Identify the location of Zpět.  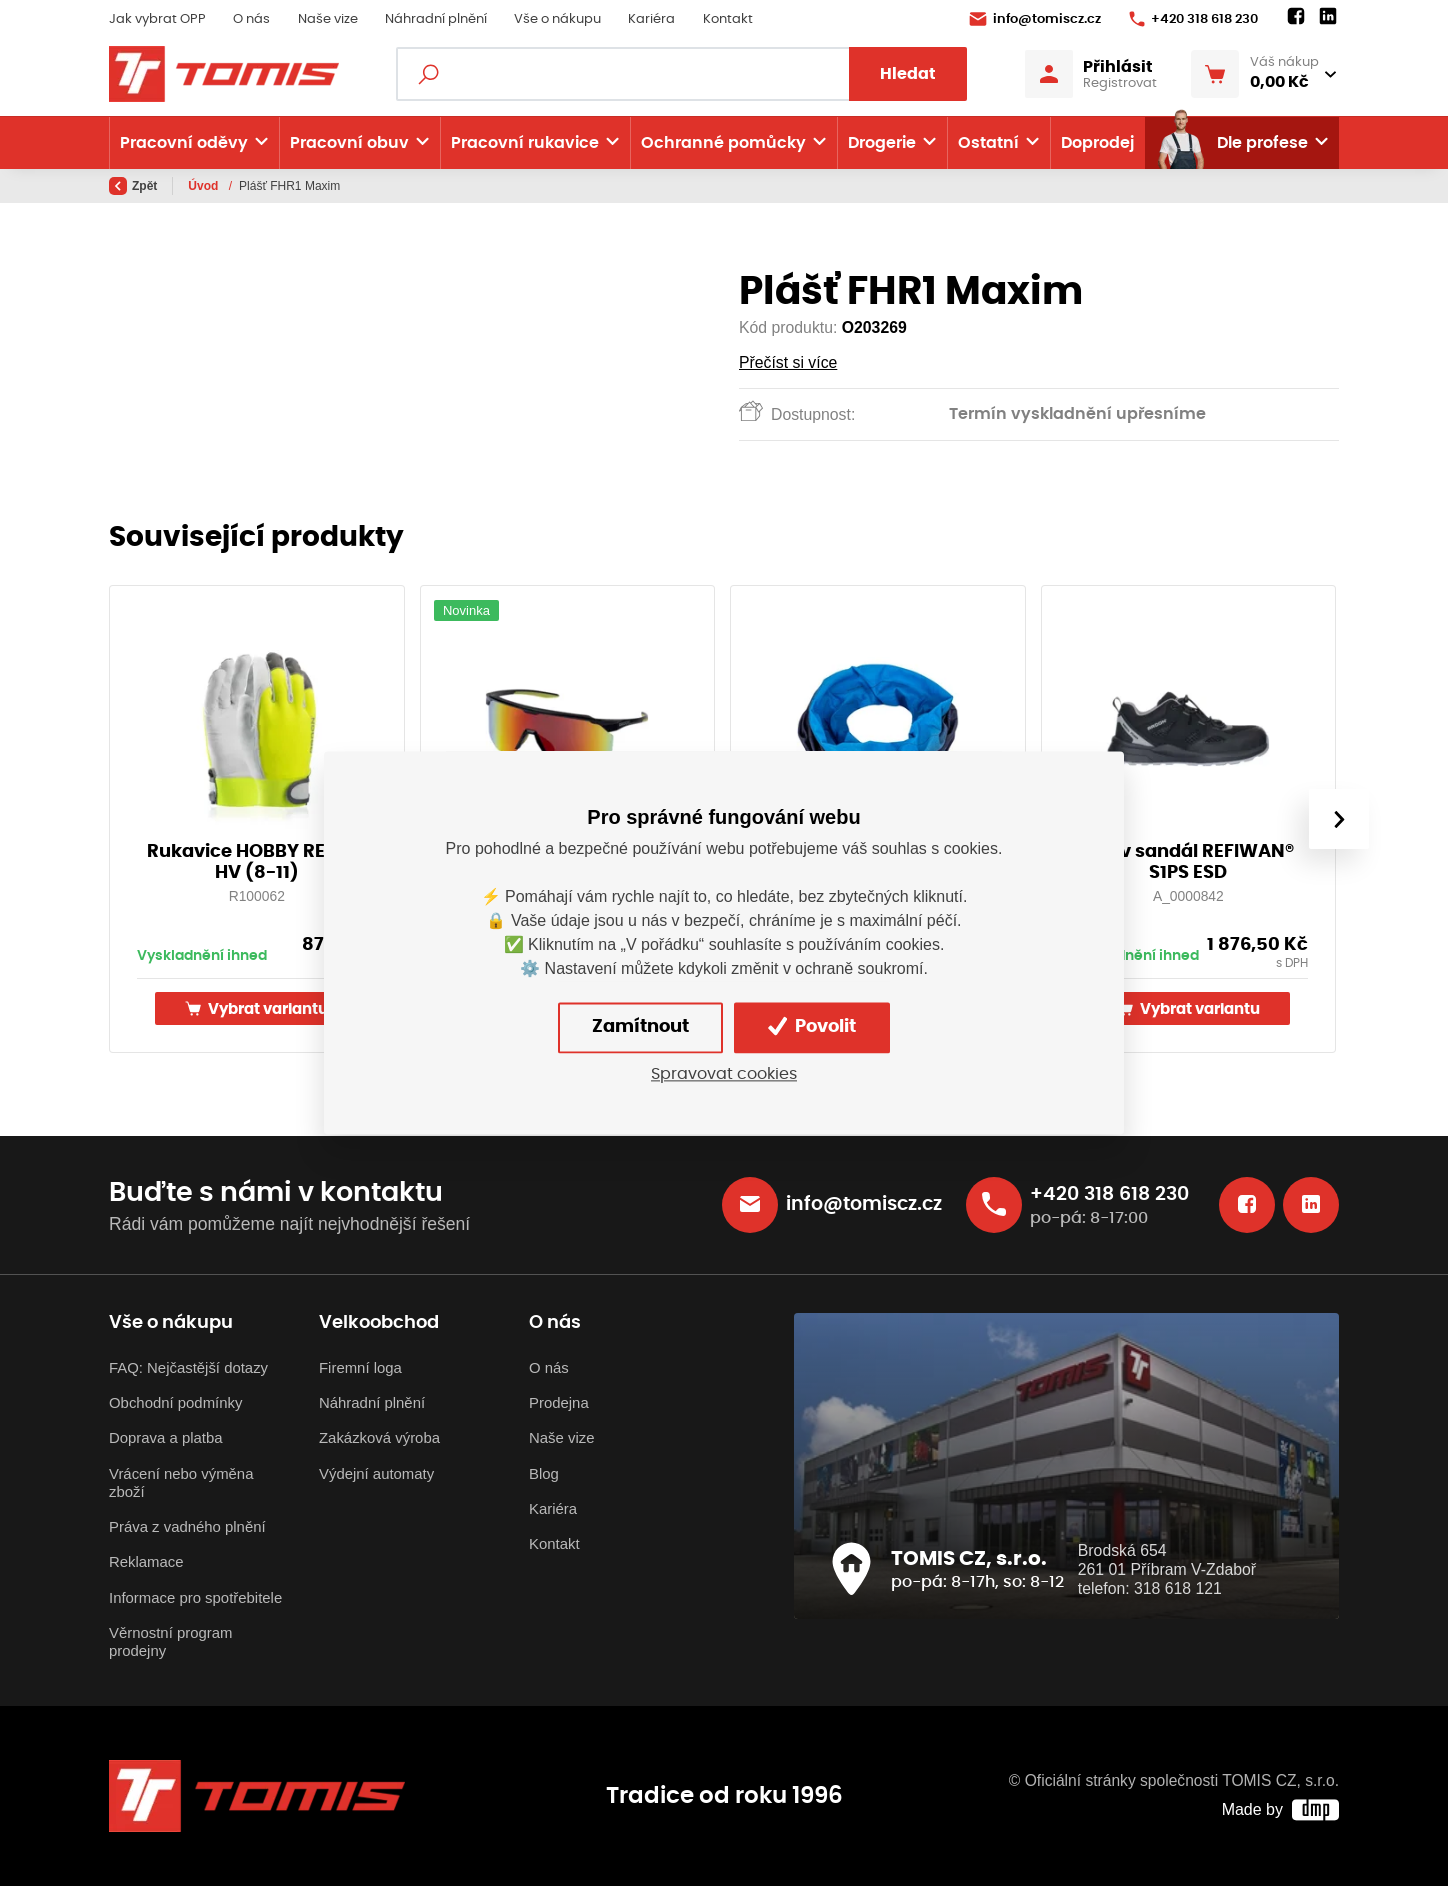
(133, 186).